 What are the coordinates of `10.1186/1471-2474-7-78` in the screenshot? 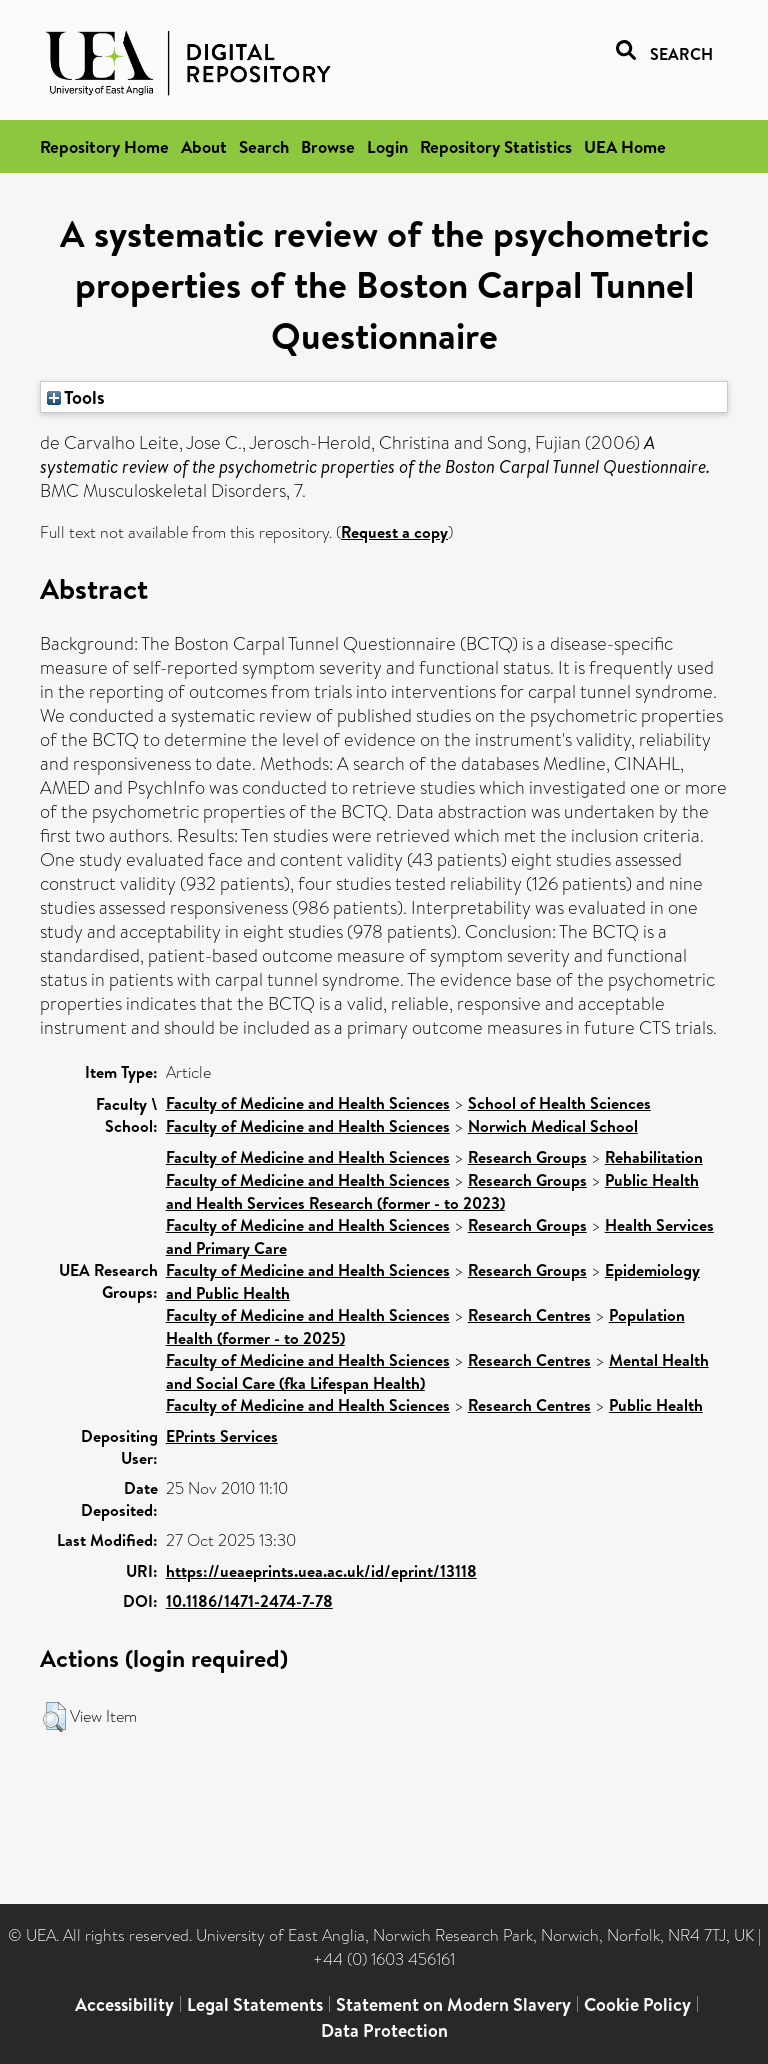 It's located at (249, 1601).